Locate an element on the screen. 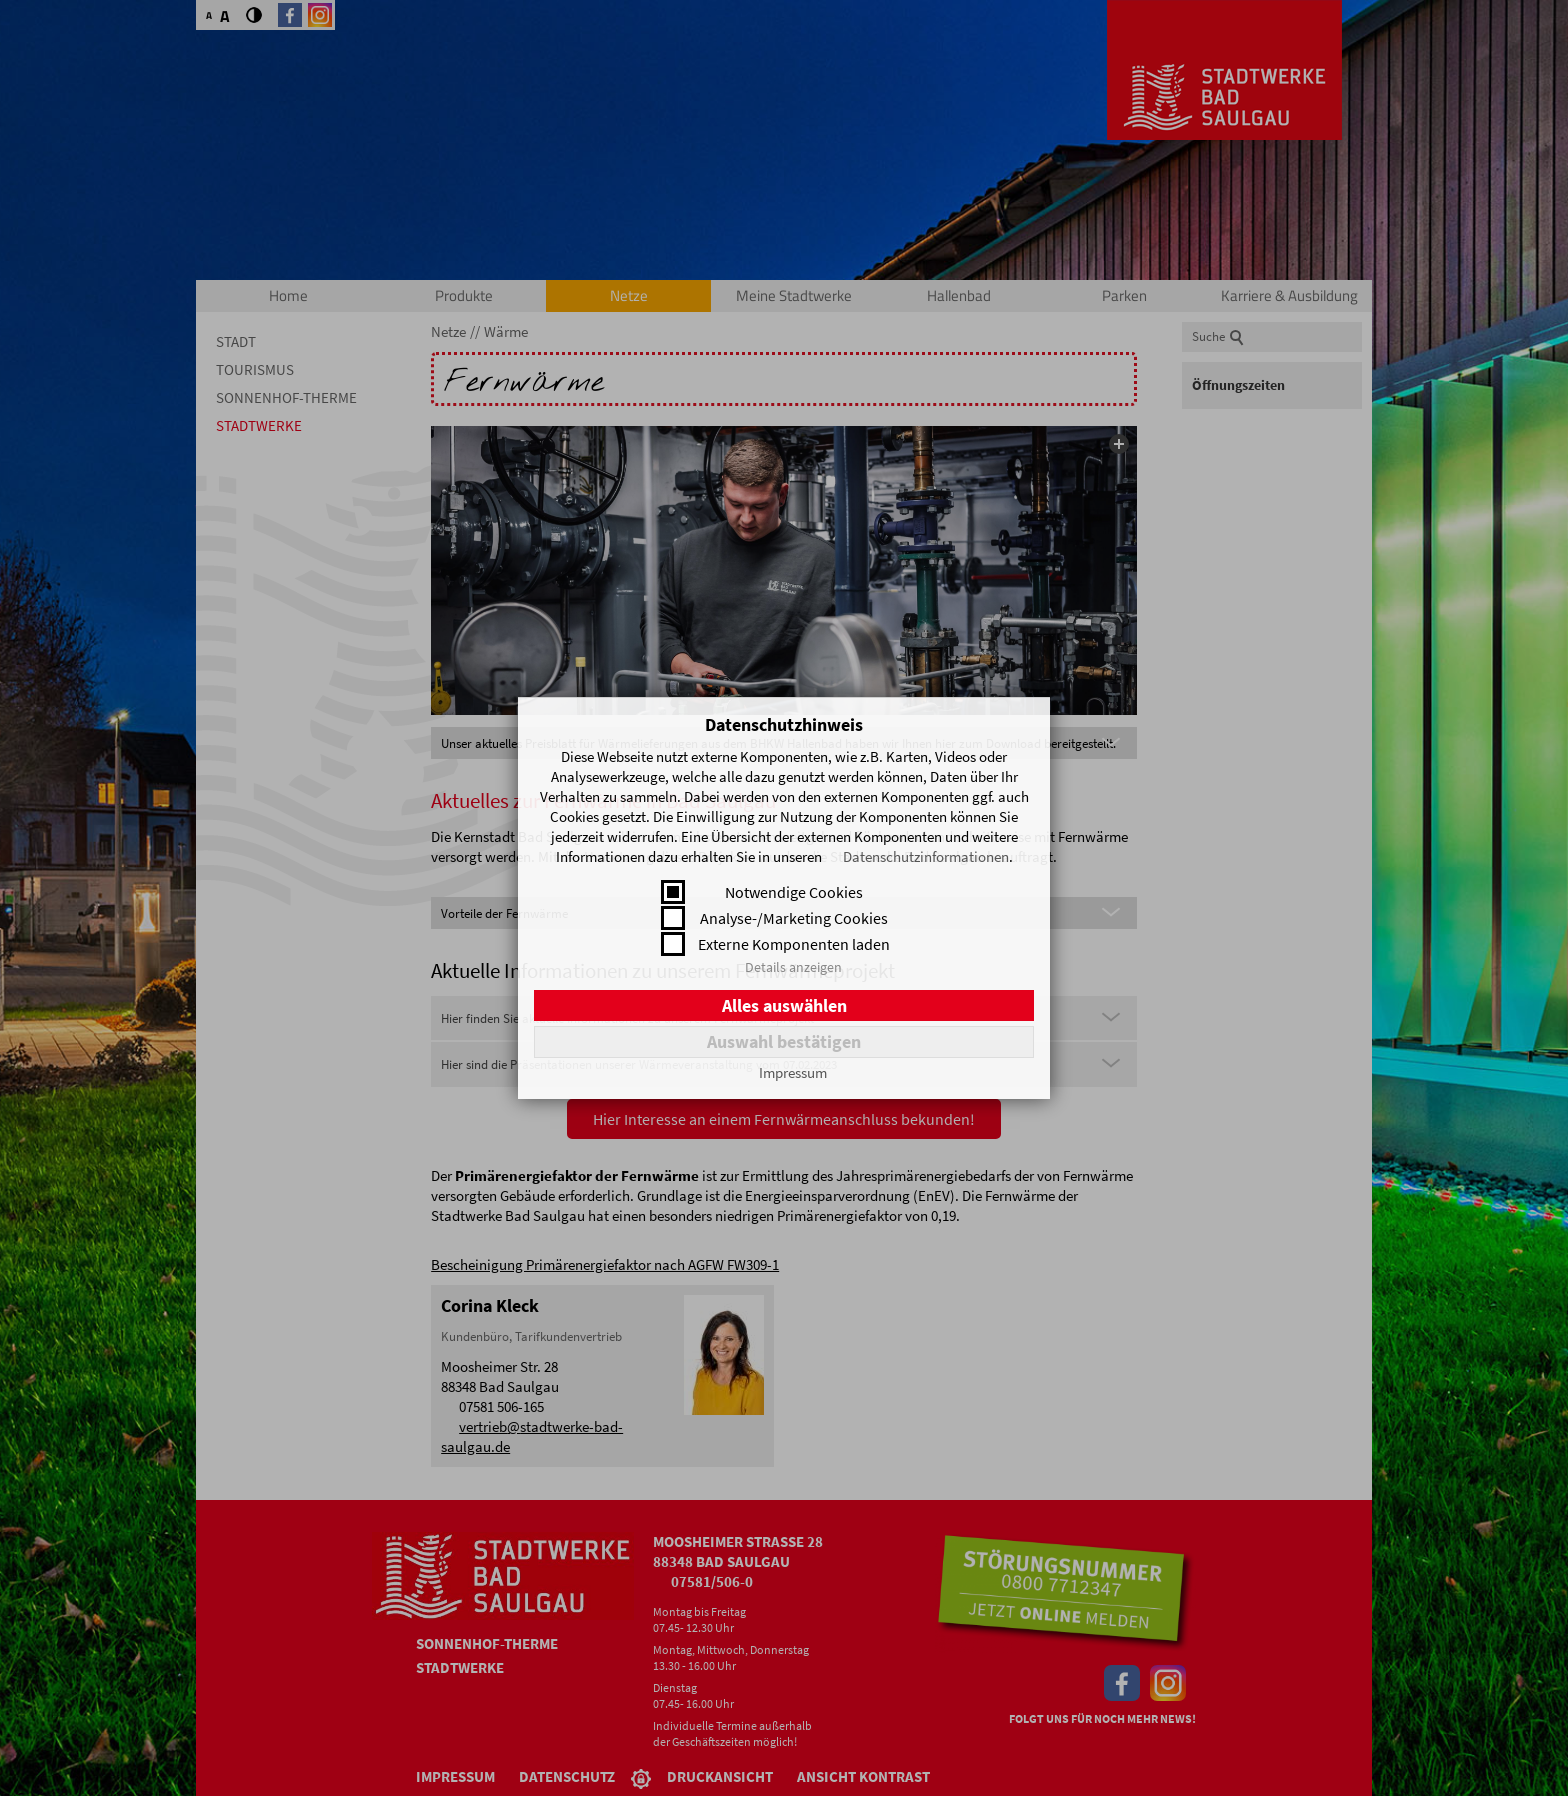 Image resolution: width=1568 pixels, height=1796 pixels. Details anzeigen is located at coordinates (793, 967).